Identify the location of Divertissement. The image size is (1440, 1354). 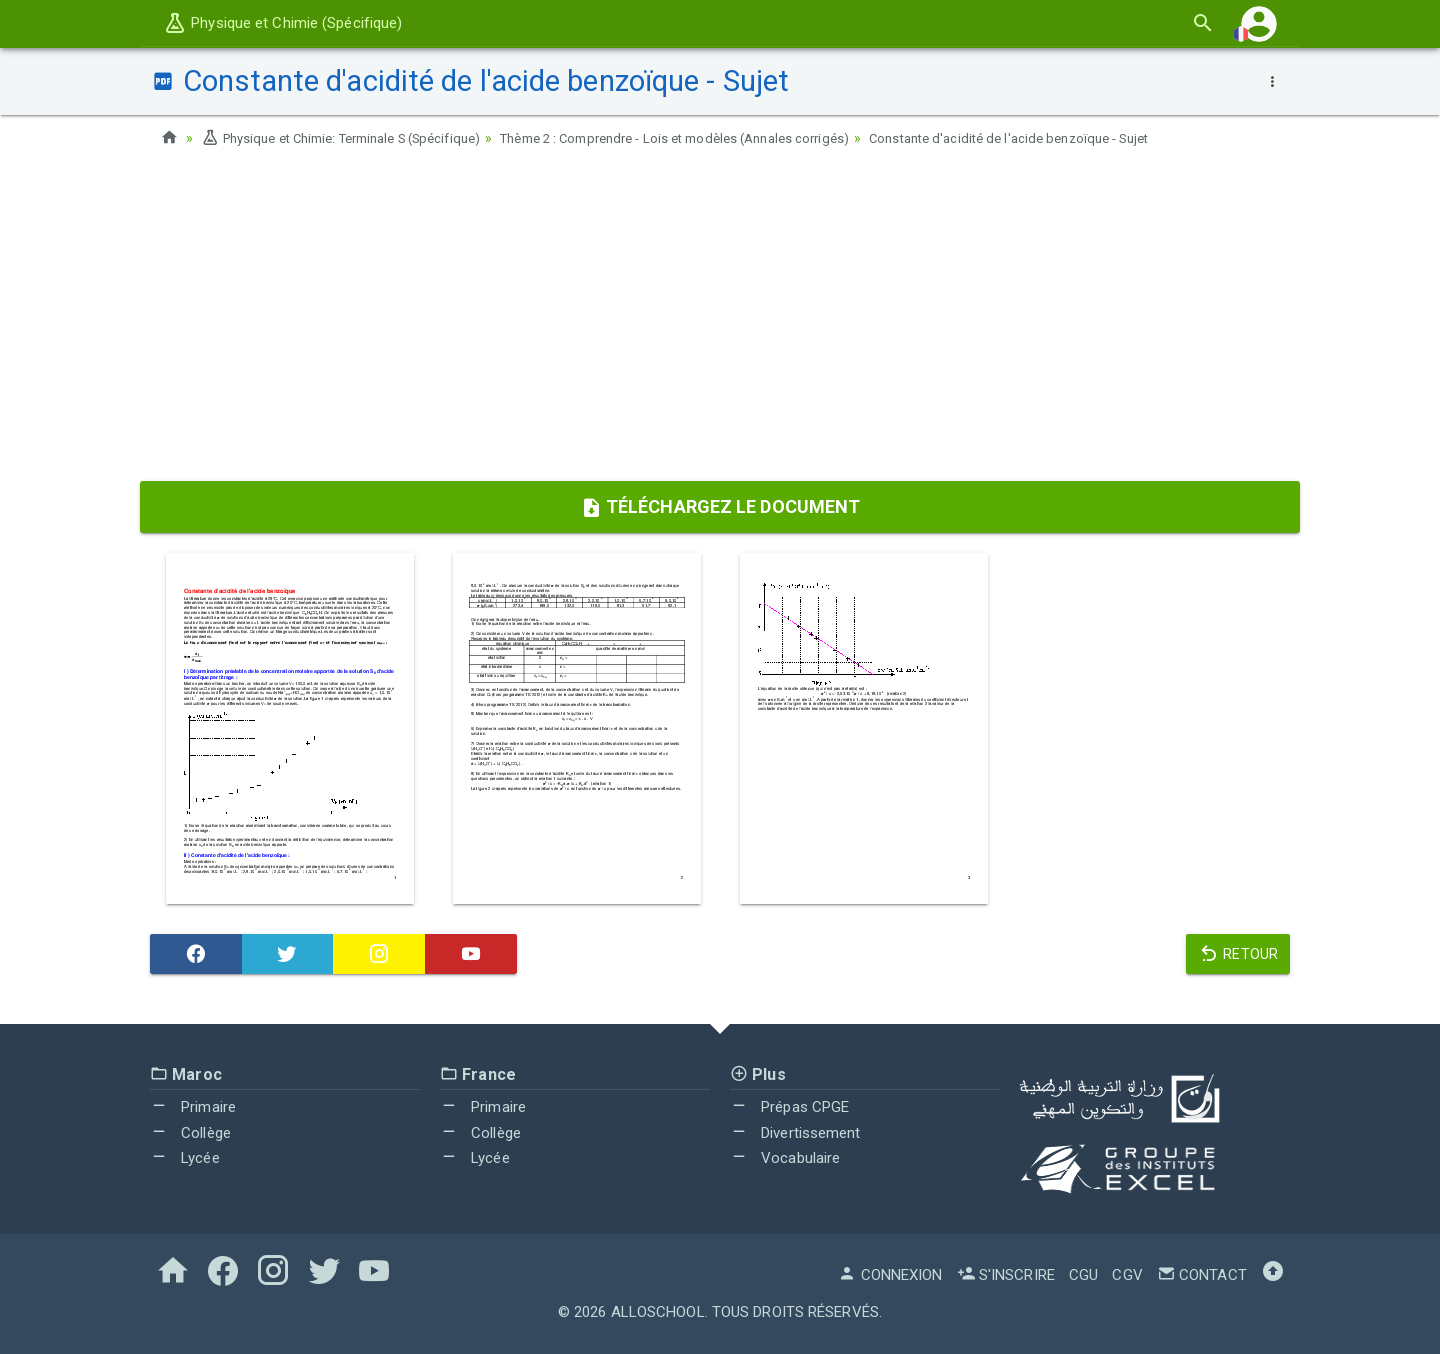
(795, 1133).